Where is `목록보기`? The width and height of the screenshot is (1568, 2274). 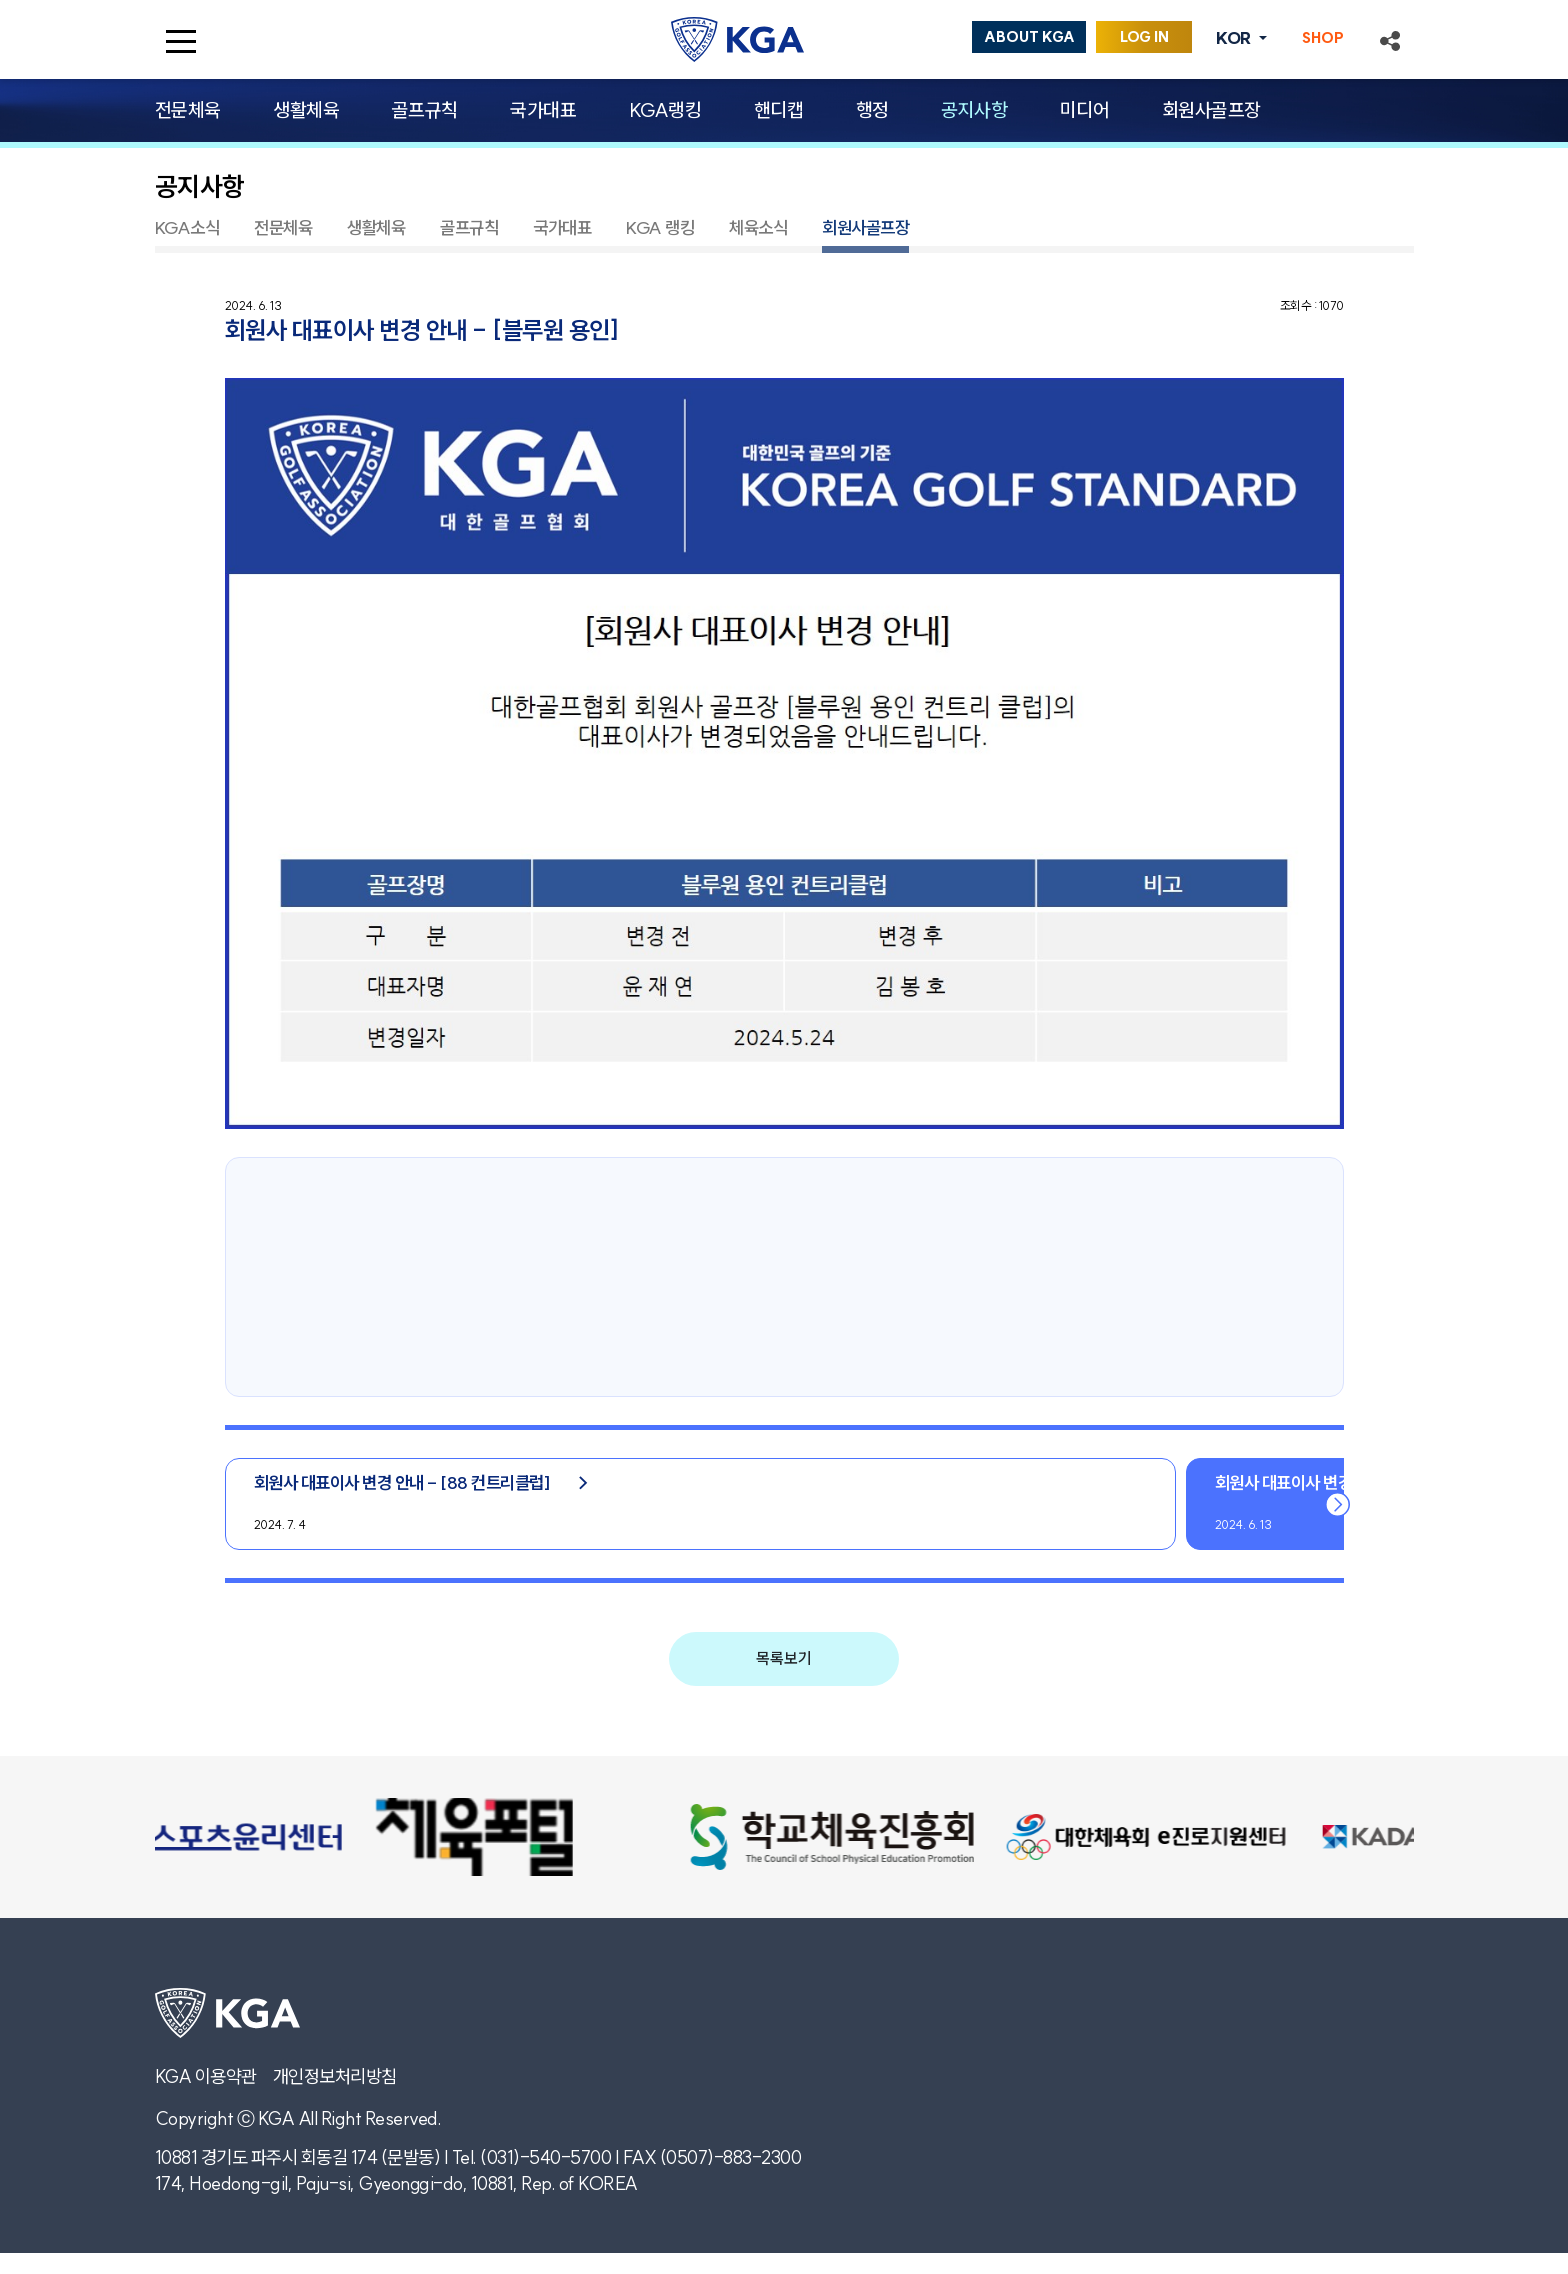
목록보기 is located at coordinates (784, 1658).